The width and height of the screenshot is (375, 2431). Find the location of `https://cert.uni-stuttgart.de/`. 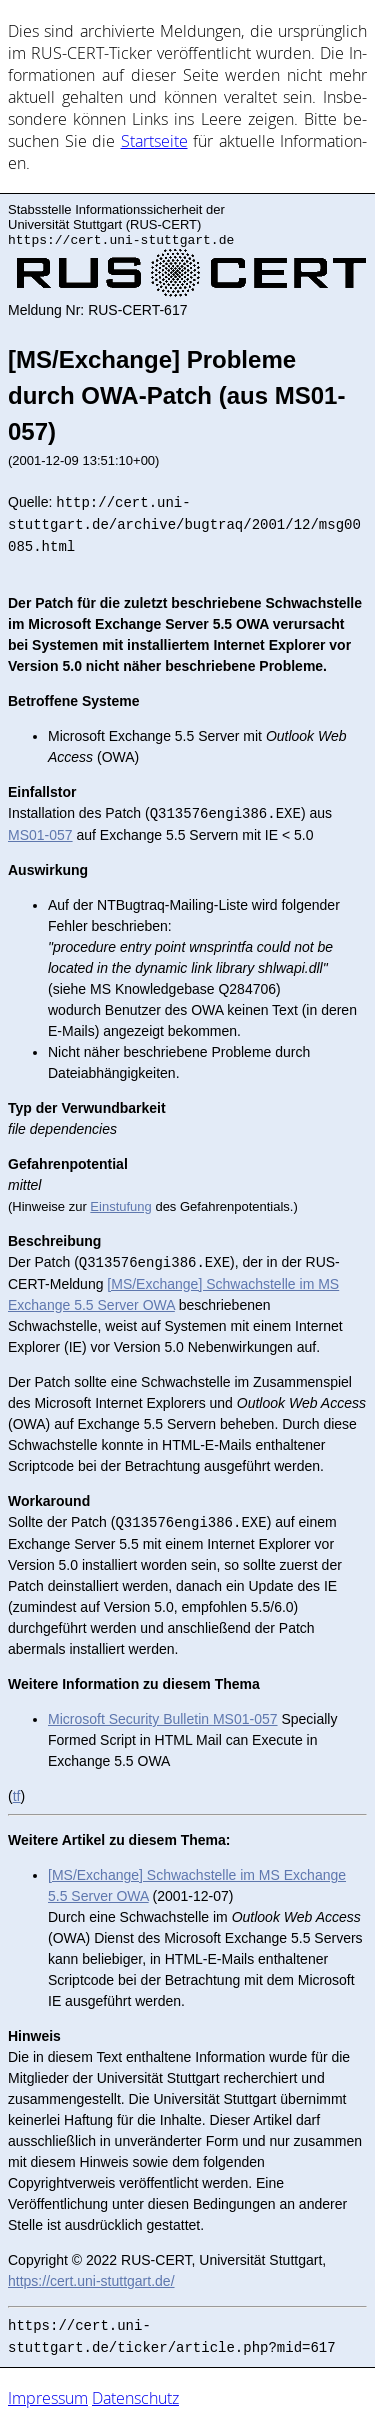

https://cert.uni-stuttgart.de/ is located at coordinates (91, 2283).